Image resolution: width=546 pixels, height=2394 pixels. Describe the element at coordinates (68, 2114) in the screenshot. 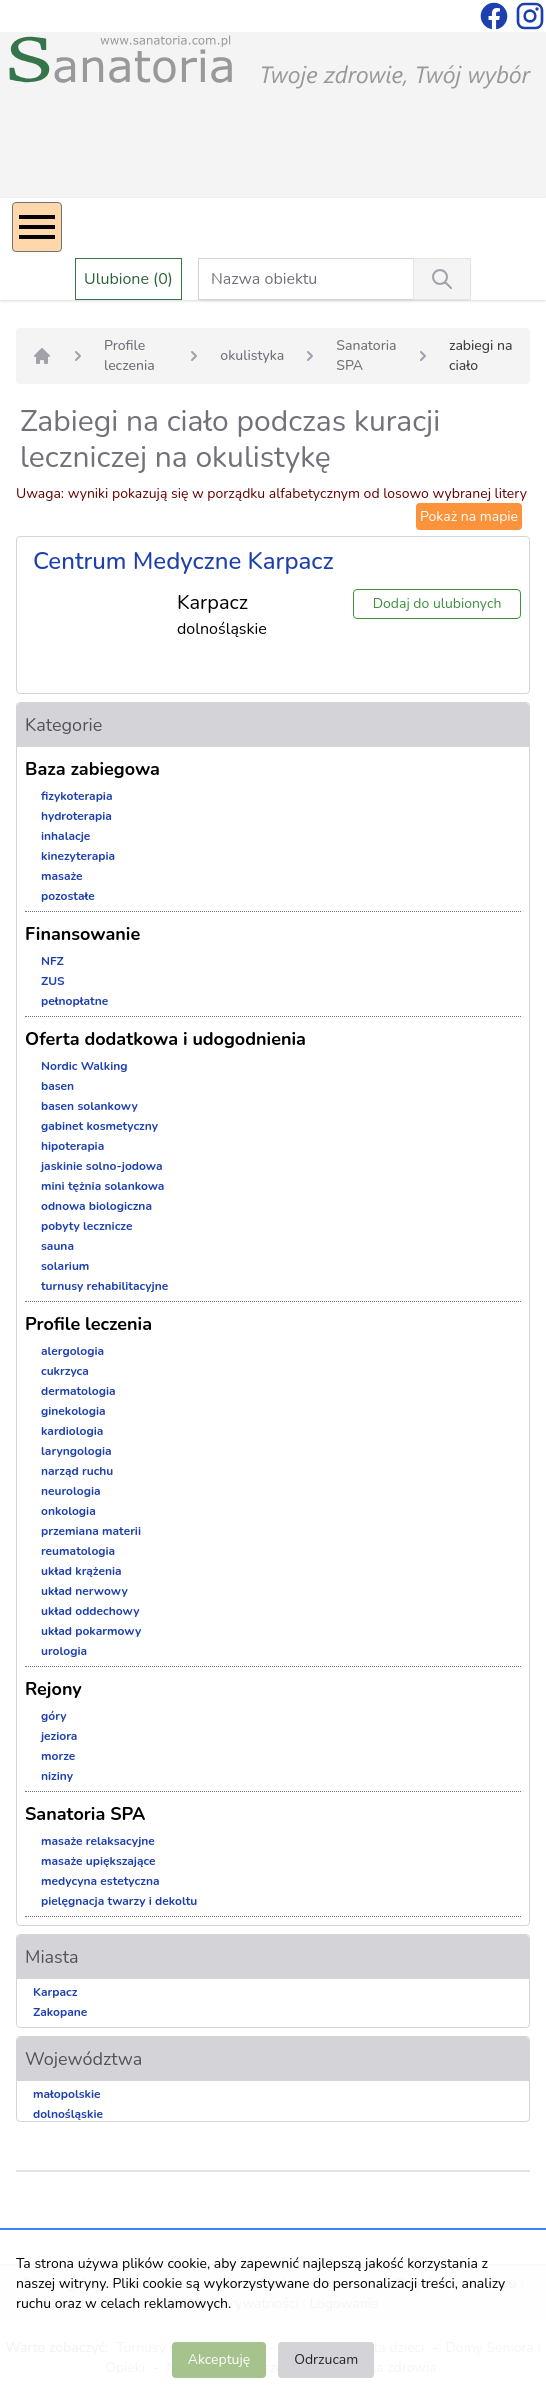

I see `dolnośląskie` at that location.